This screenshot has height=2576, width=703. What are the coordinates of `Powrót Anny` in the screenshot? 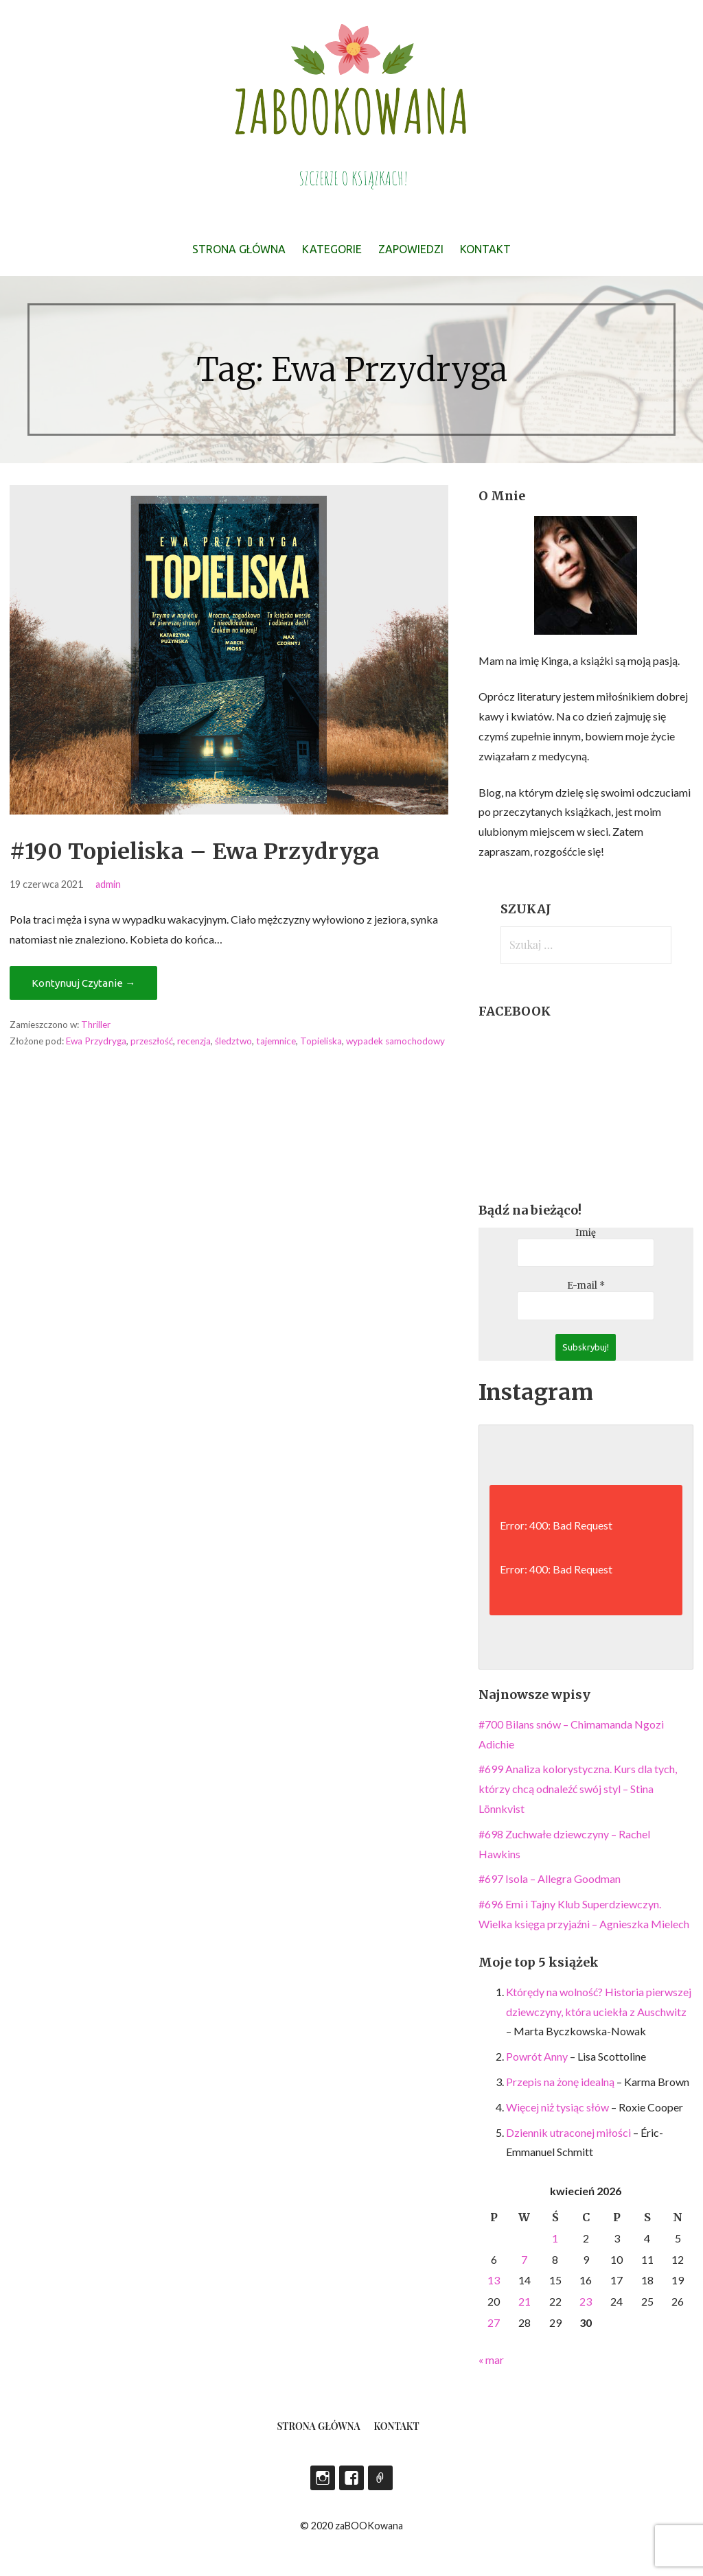 It's located at (537, 2056).